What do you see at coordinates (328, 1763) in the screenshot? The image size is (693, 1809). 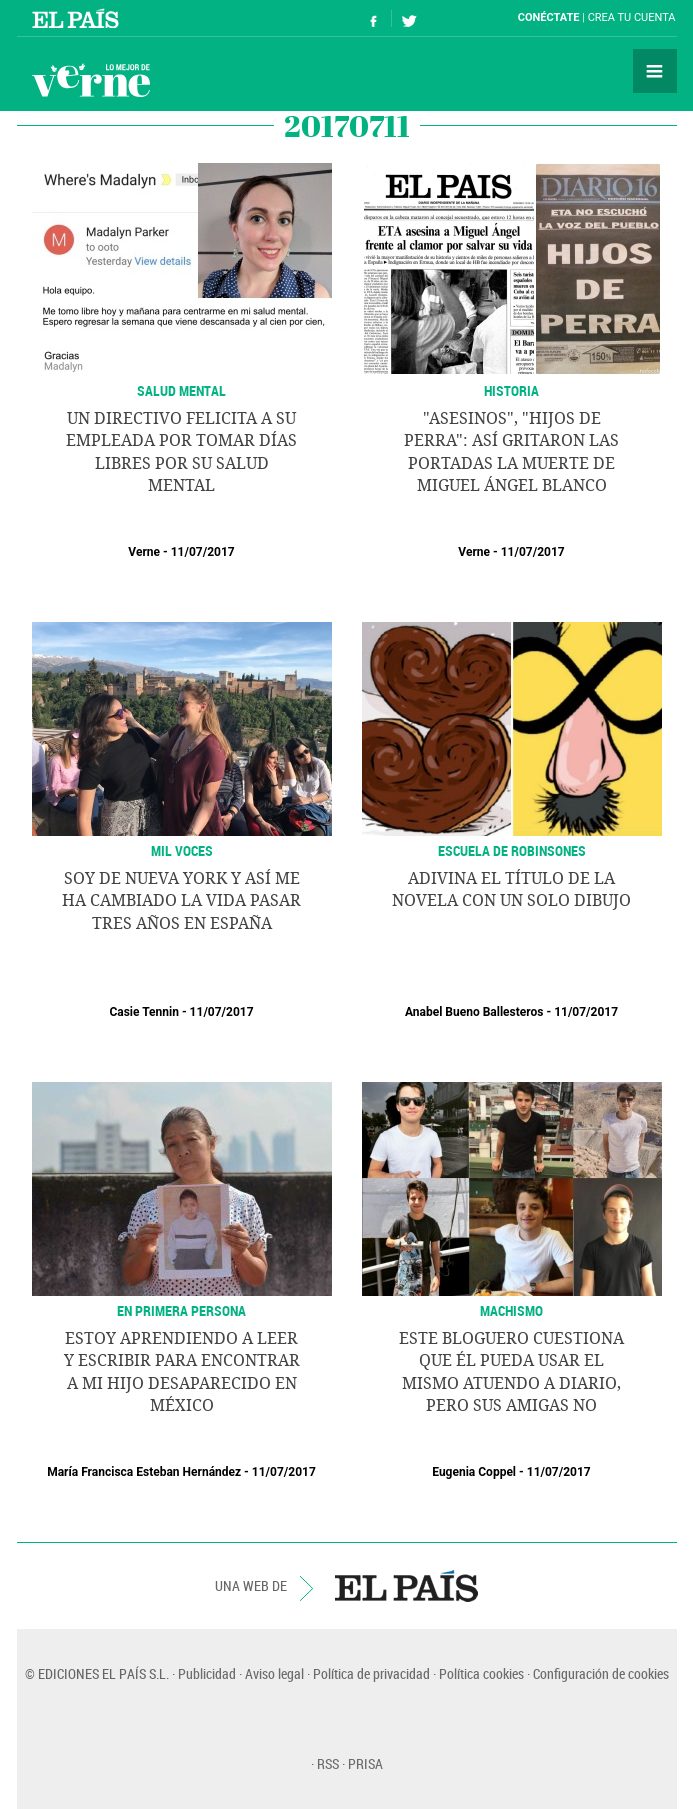 I see `RSS` at bounding box center [328, 1763].